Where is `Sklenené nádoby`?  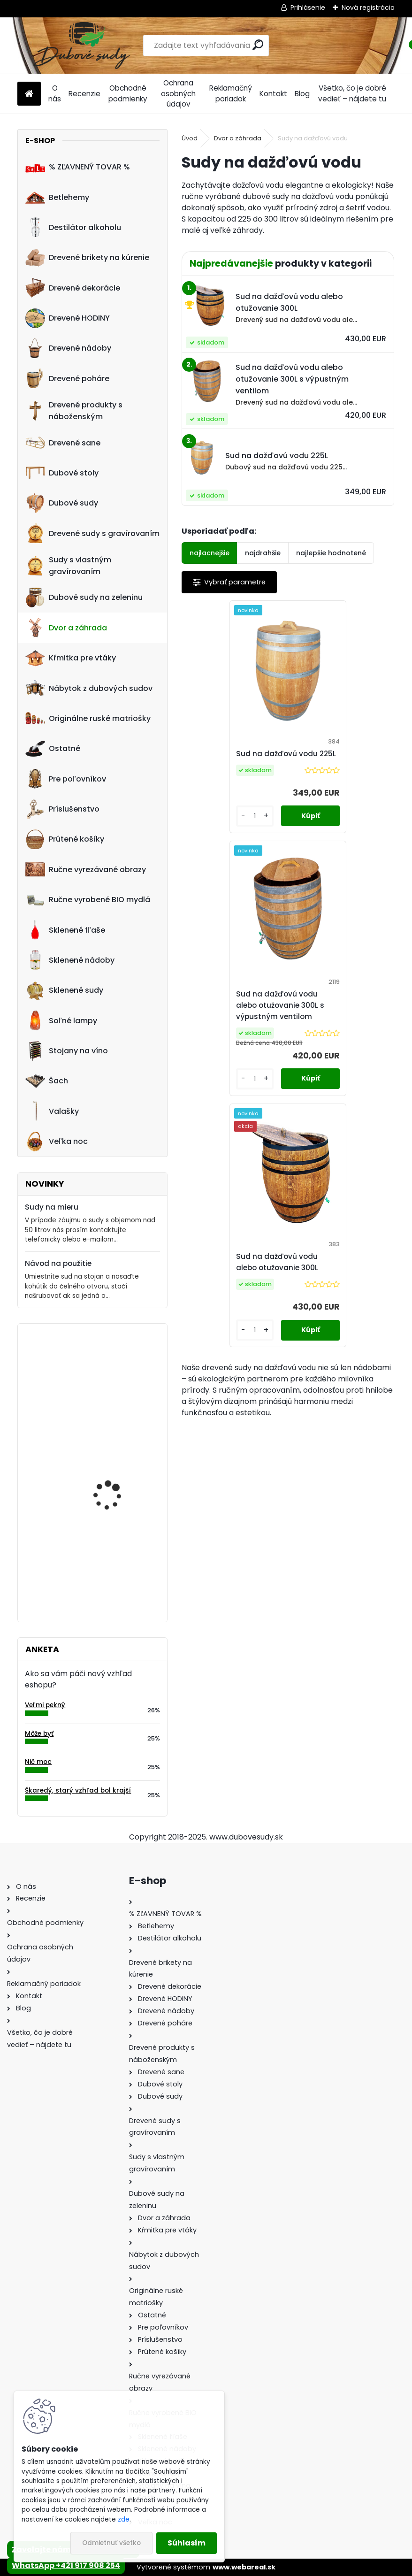
Sklenené nádoby is located at coordinates (69, 960).